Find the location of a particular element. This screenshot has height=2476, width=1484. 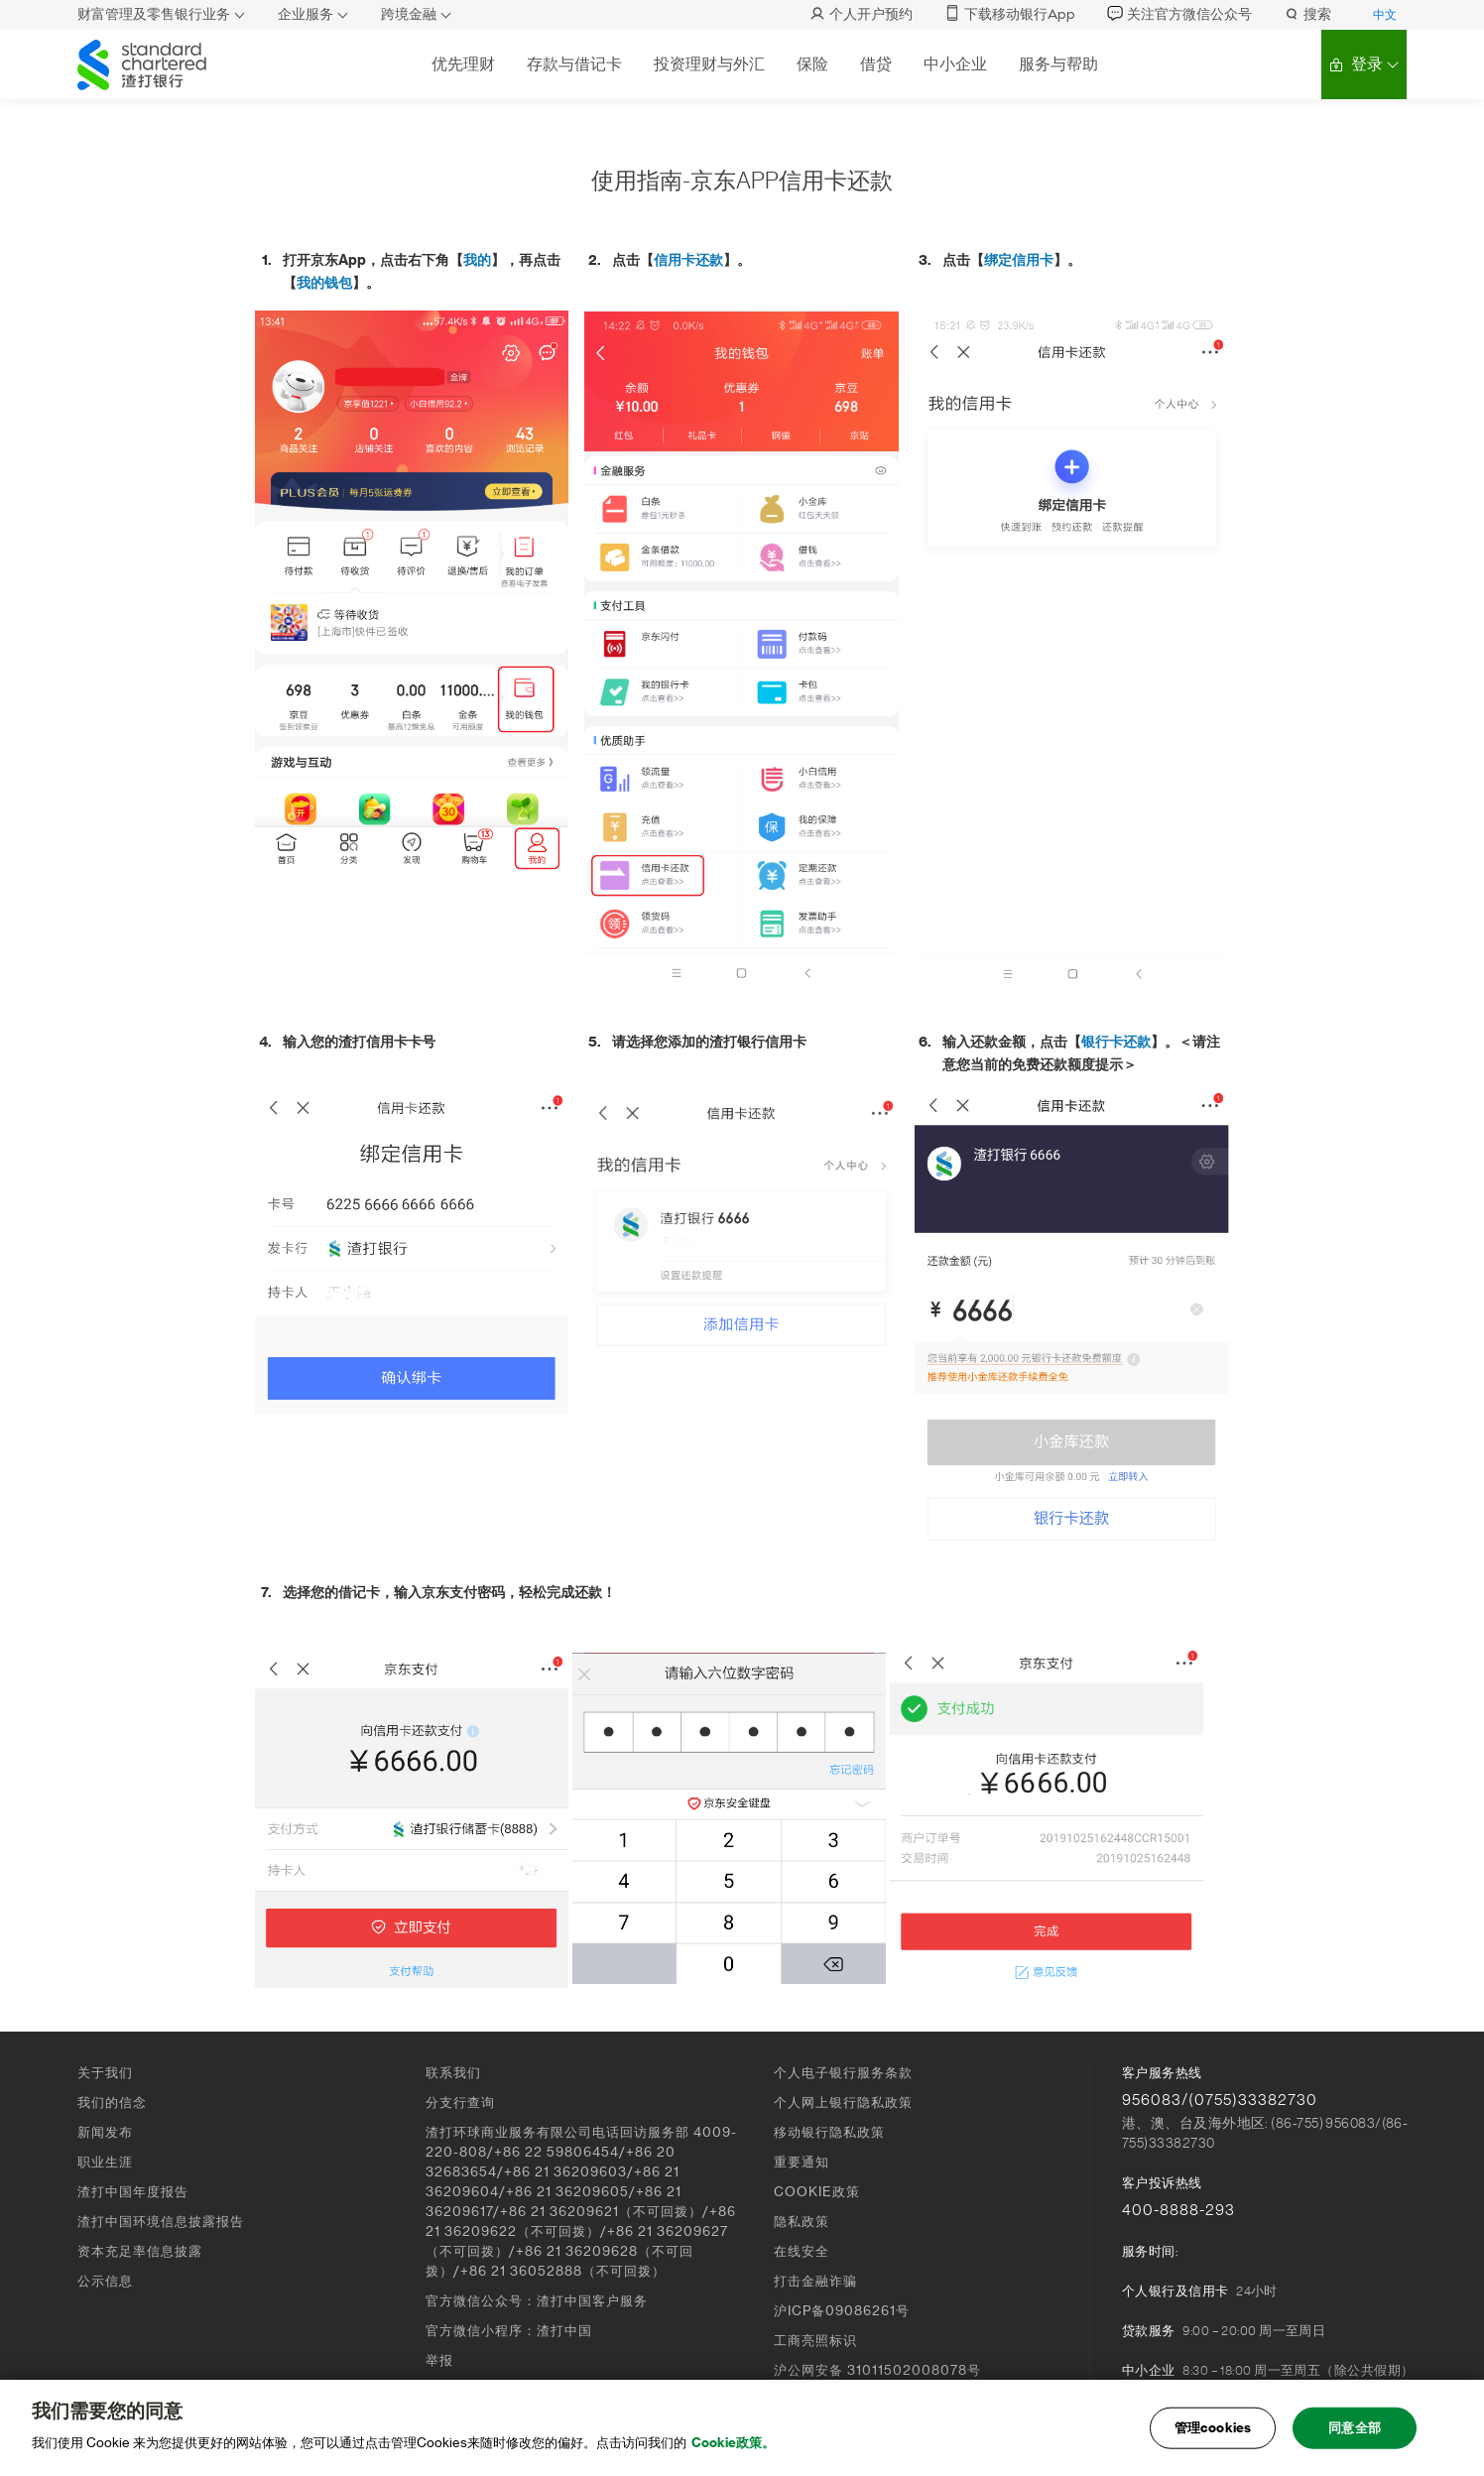

公示信息 is located at coordinates (105, 2281).